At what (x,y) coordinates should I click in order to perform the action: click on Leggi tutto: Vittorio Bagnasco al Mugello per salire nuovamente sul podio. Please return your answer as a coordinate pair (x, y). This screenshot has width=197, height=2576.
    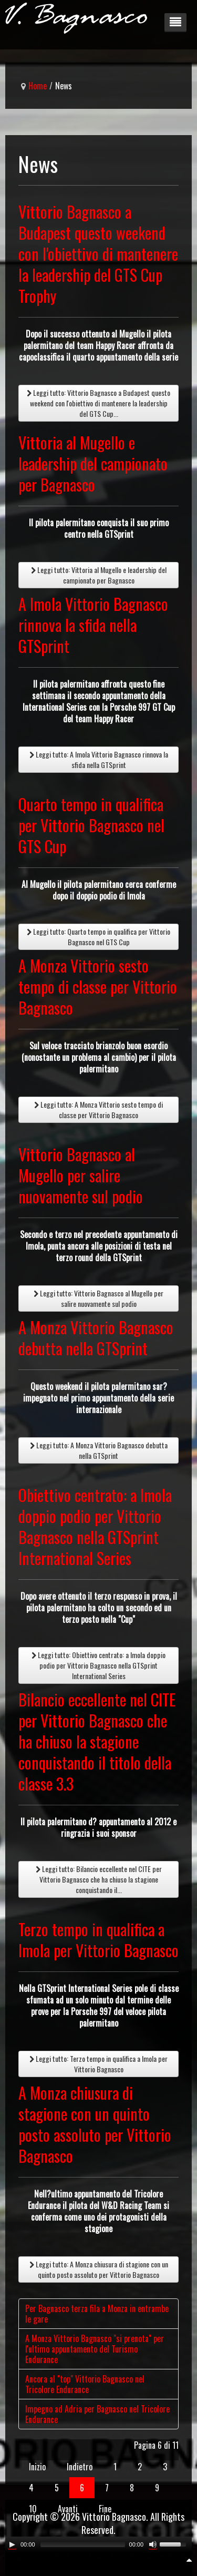
    Looking at the image, I should click on (98, 1298).